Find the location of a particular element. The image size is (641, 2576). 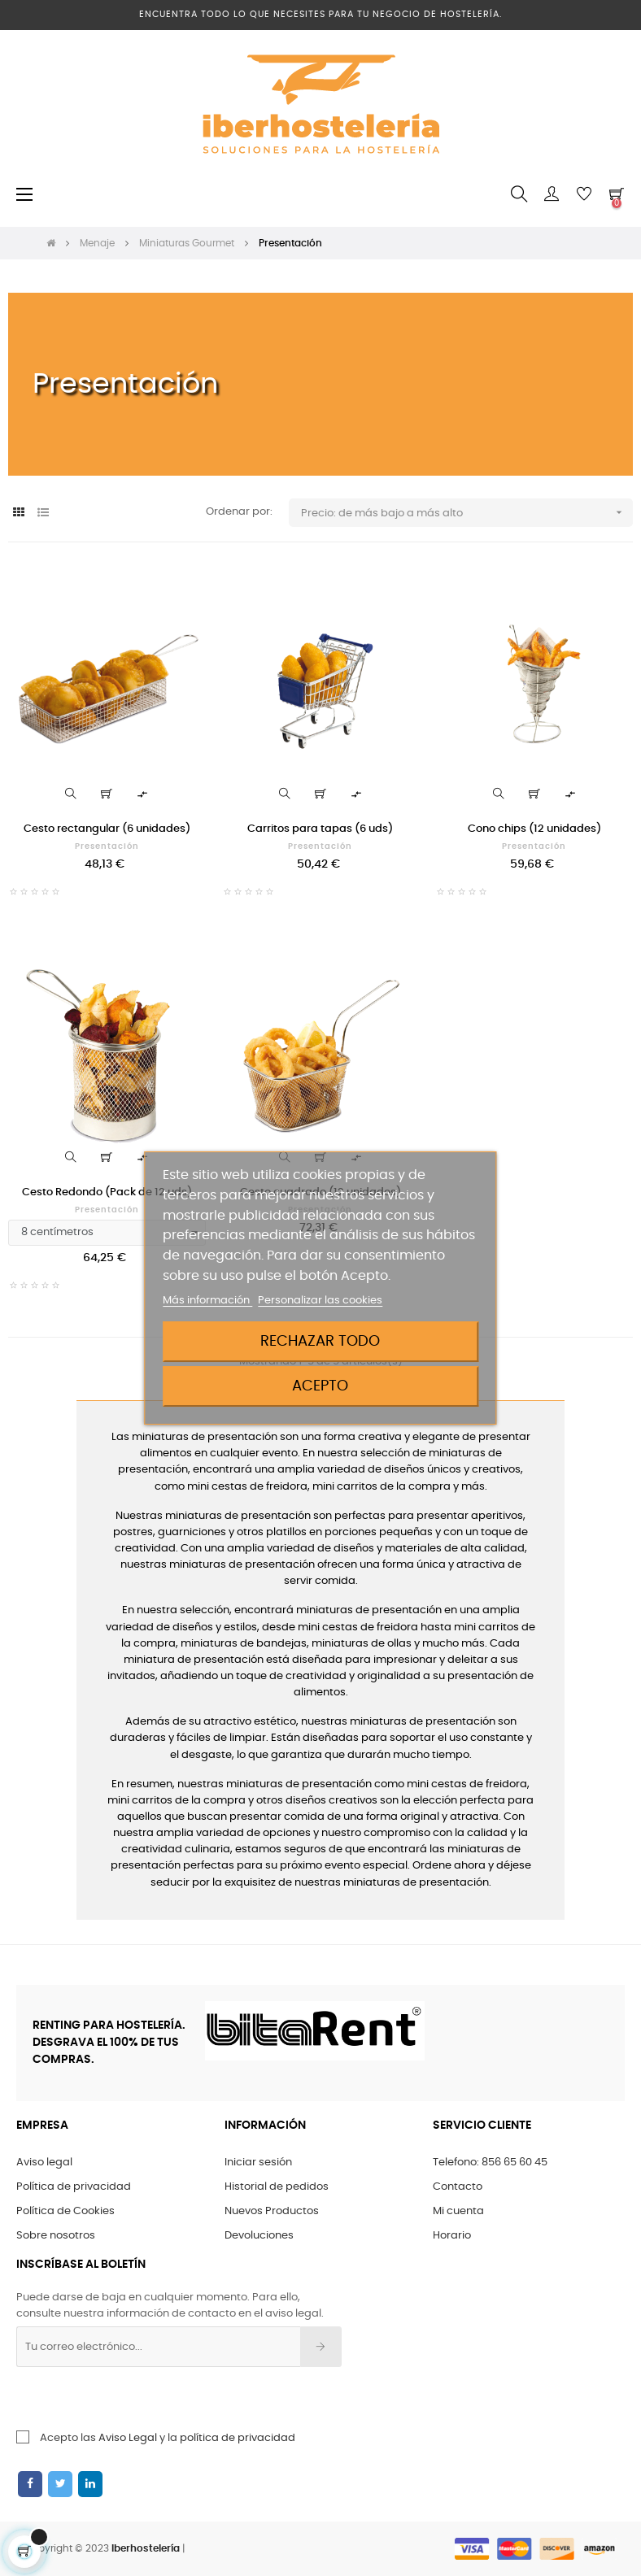

Acepto is located at coordinates (320, 1386).